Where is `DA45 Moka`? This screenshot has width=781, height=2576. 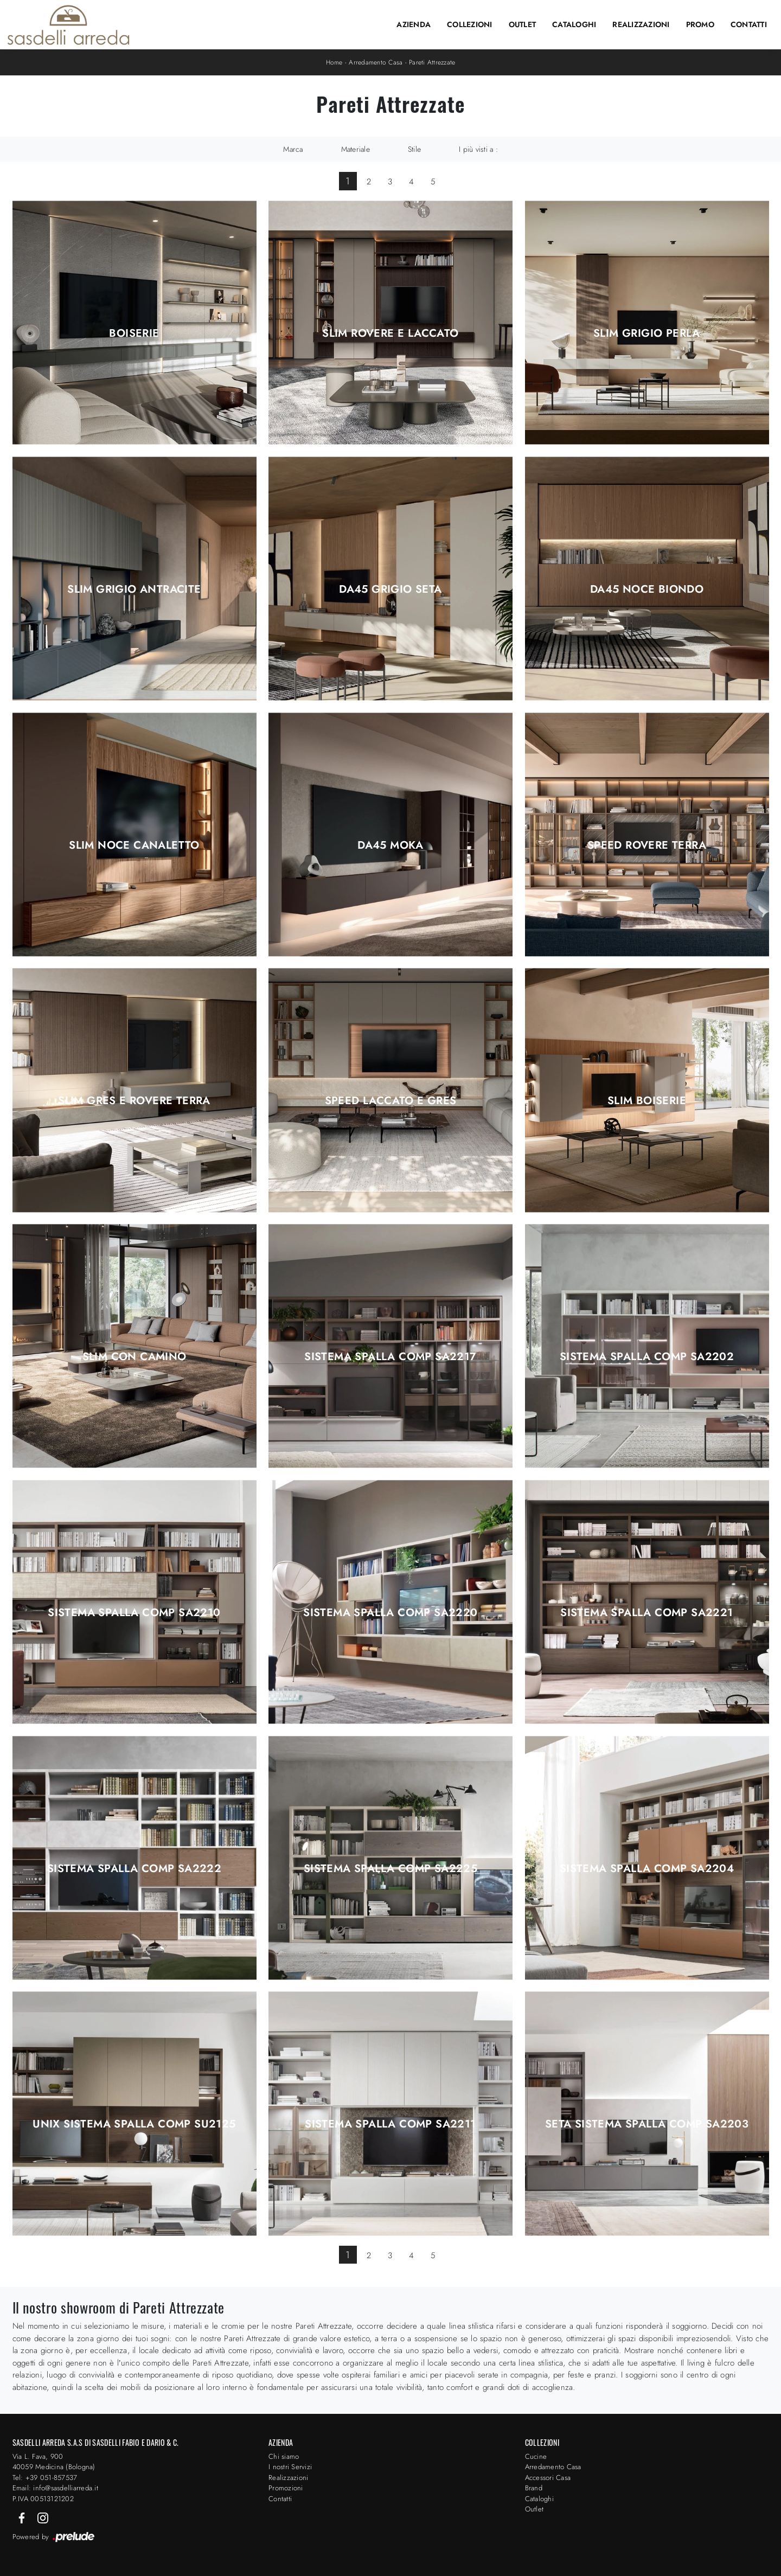
DA45 Moka is located at coordinates (390, 845).